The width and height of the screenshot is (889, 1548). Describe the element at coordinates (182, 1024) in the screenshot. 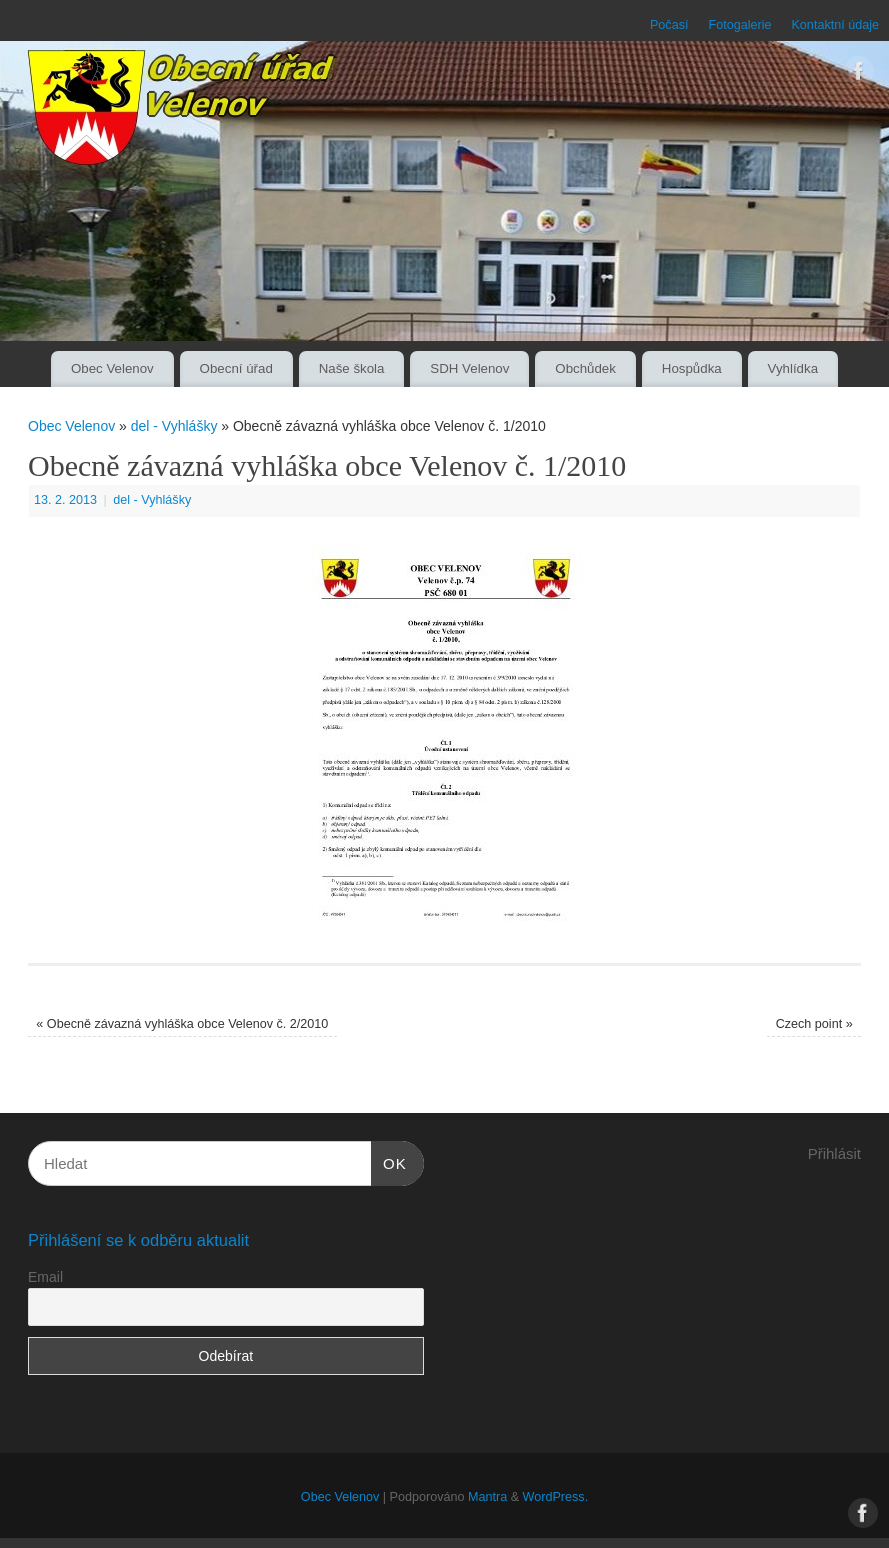

I see `Obecně závazná vyhláška obce Velenov č. 2/2010` at that location.